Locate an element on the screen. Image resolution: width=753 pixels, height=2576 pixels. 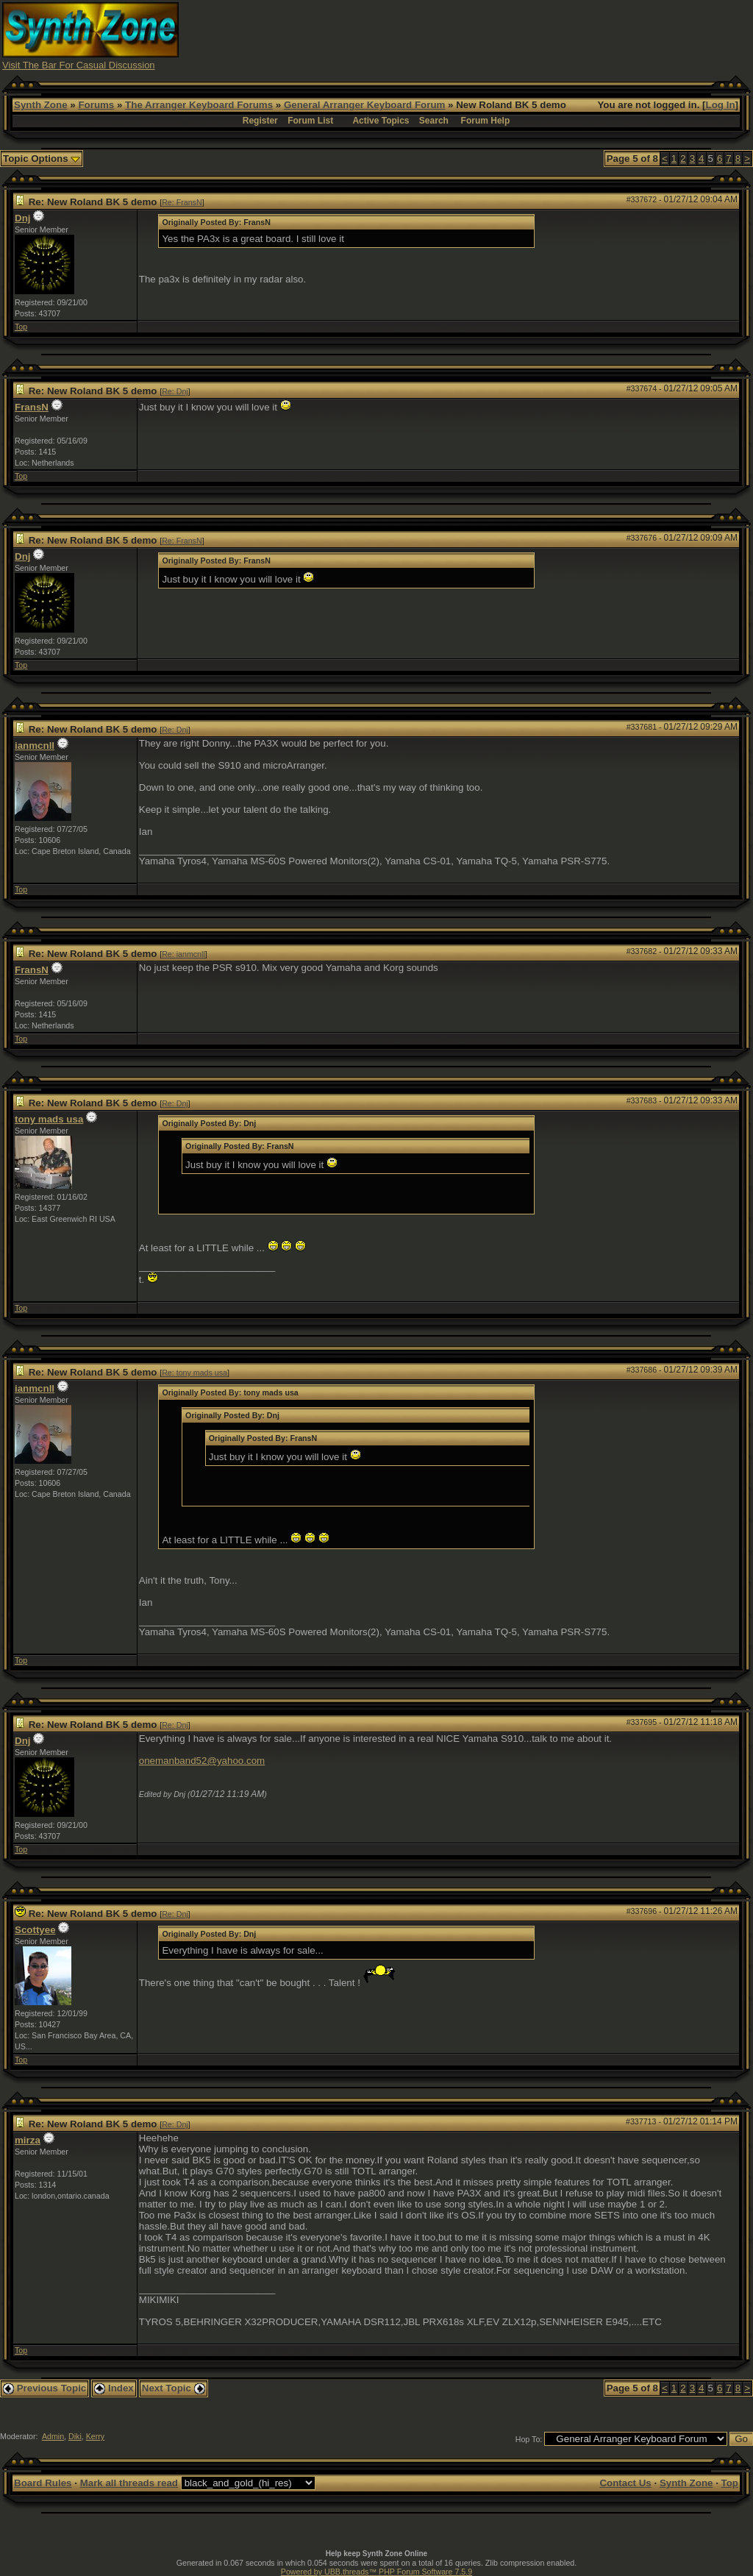
Index is located at coordinates (114, 2388).